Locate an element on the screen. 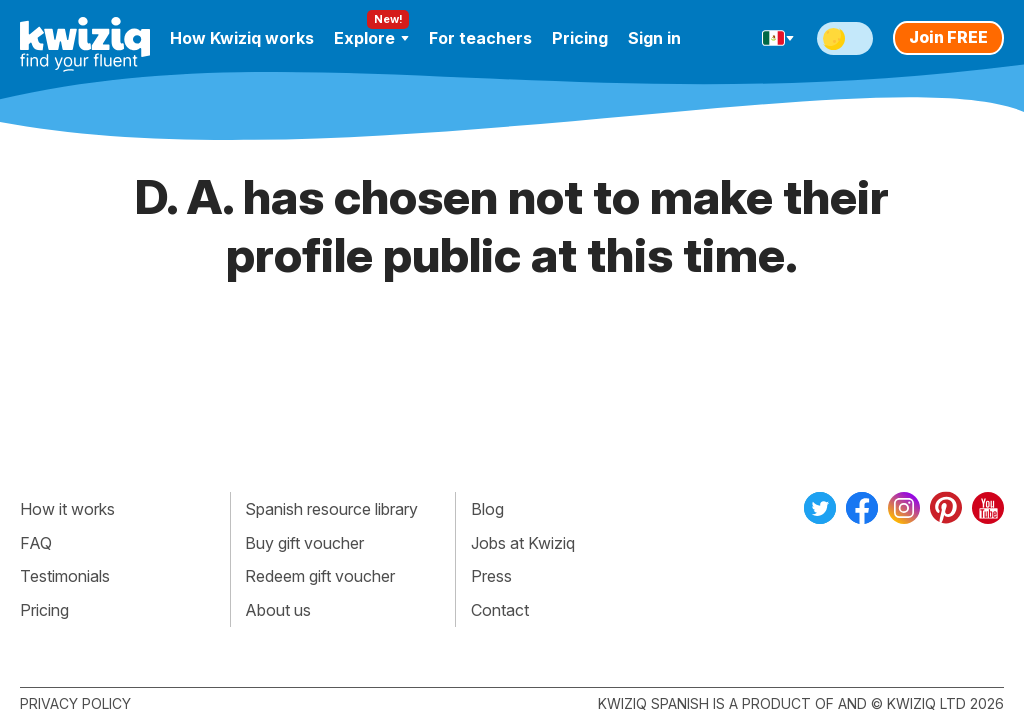 The image size is (1024, 720). About us is located at coordinates (278, 610).